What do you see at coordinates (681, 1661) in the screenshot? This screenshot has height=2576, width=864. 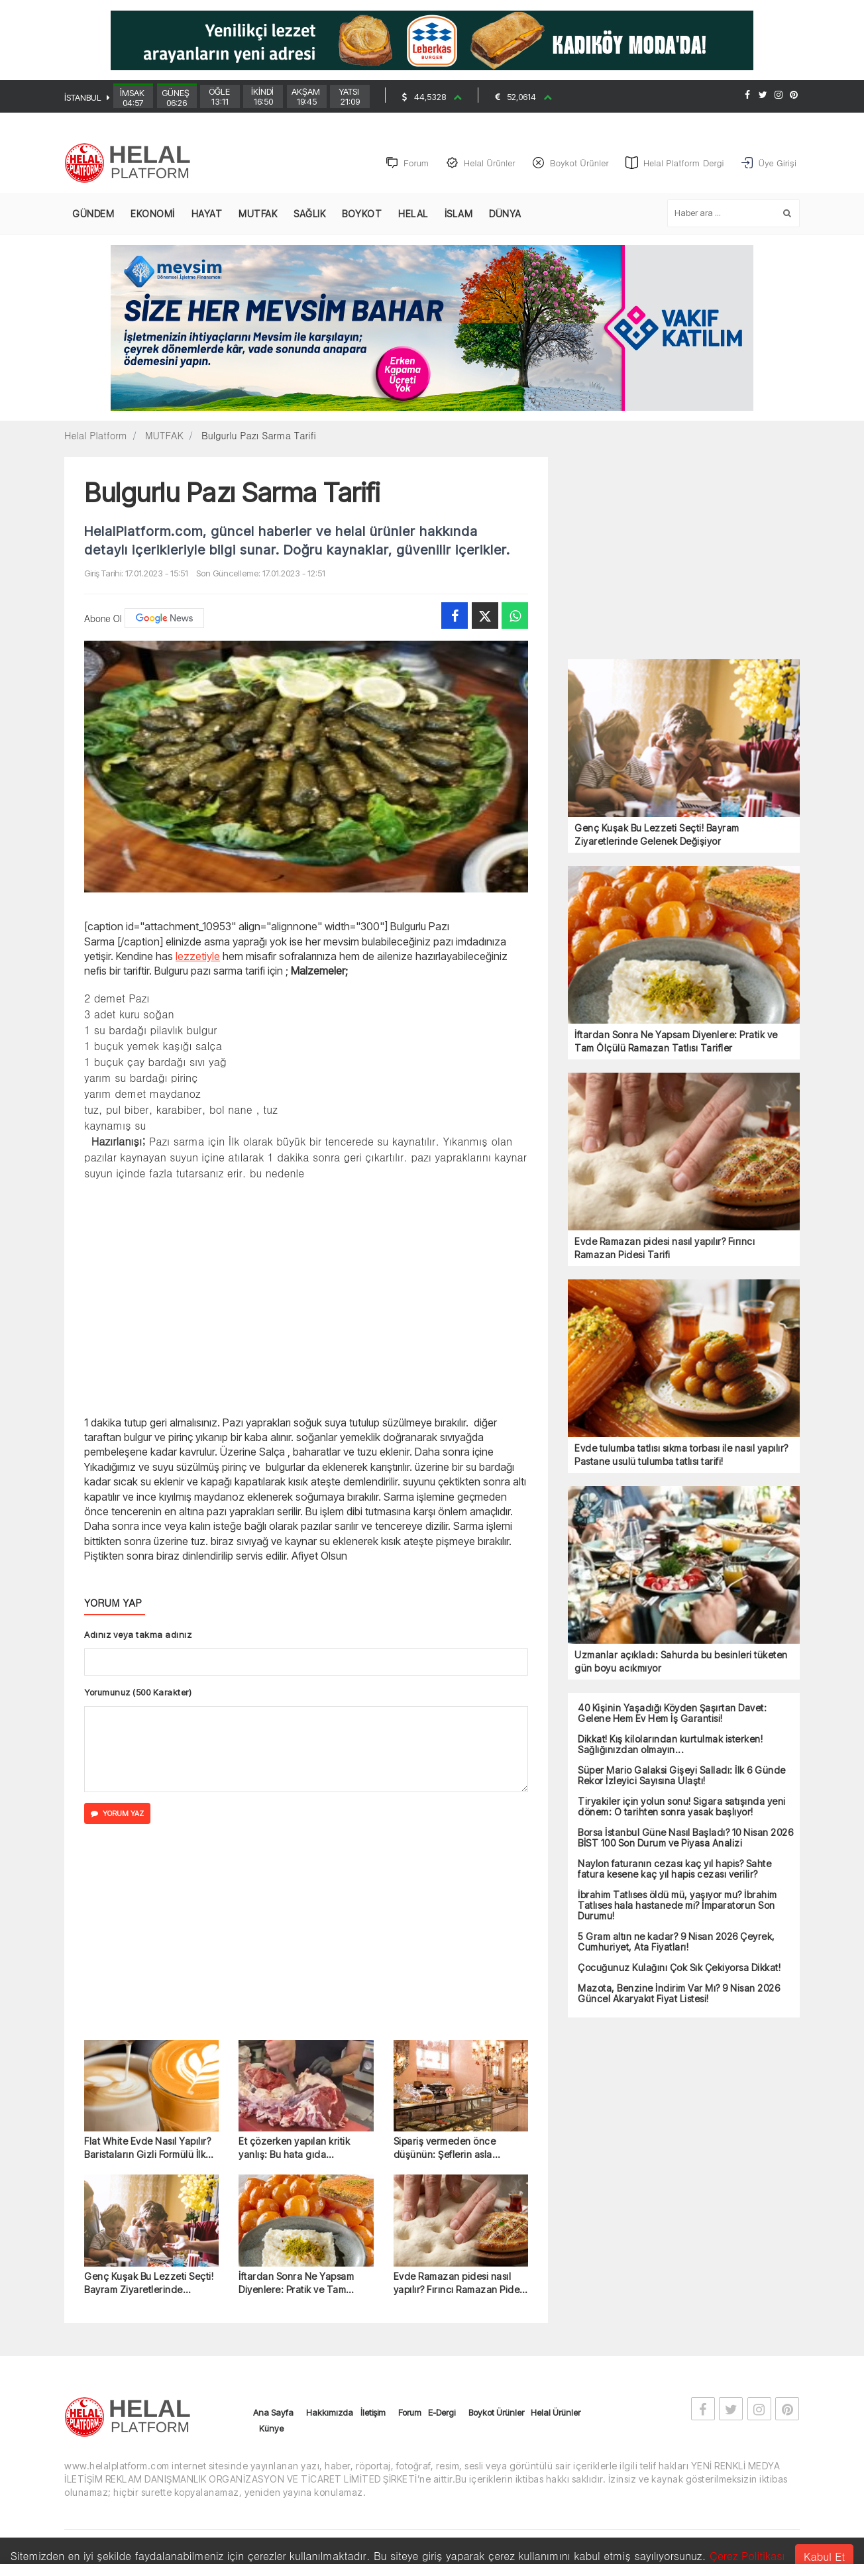 I see `Uzmanlar açıkladı: Sahurda bu besinleri tüketen gün boyu acıkmıyor` at bounding box center [681, 1661].